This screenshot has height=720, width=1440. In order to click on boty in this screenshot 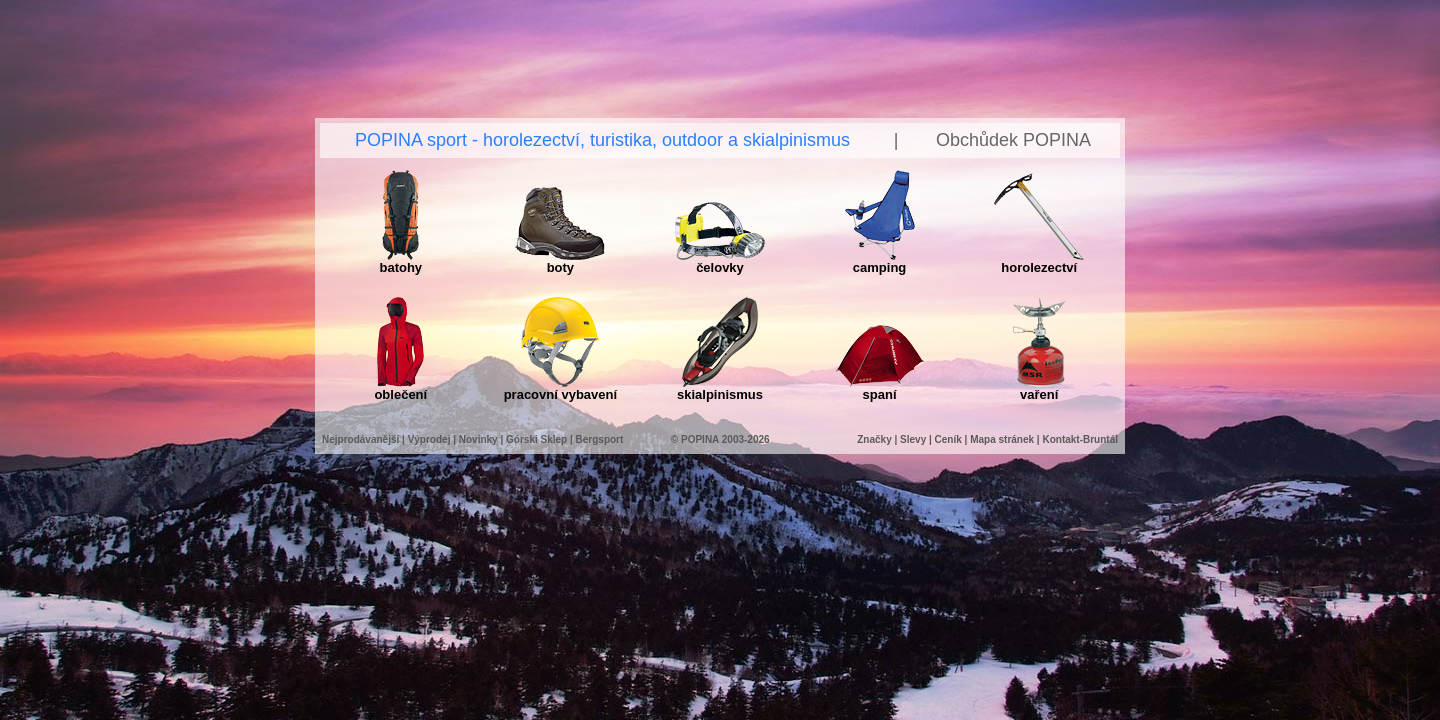, I will do `click(560, 261)`.